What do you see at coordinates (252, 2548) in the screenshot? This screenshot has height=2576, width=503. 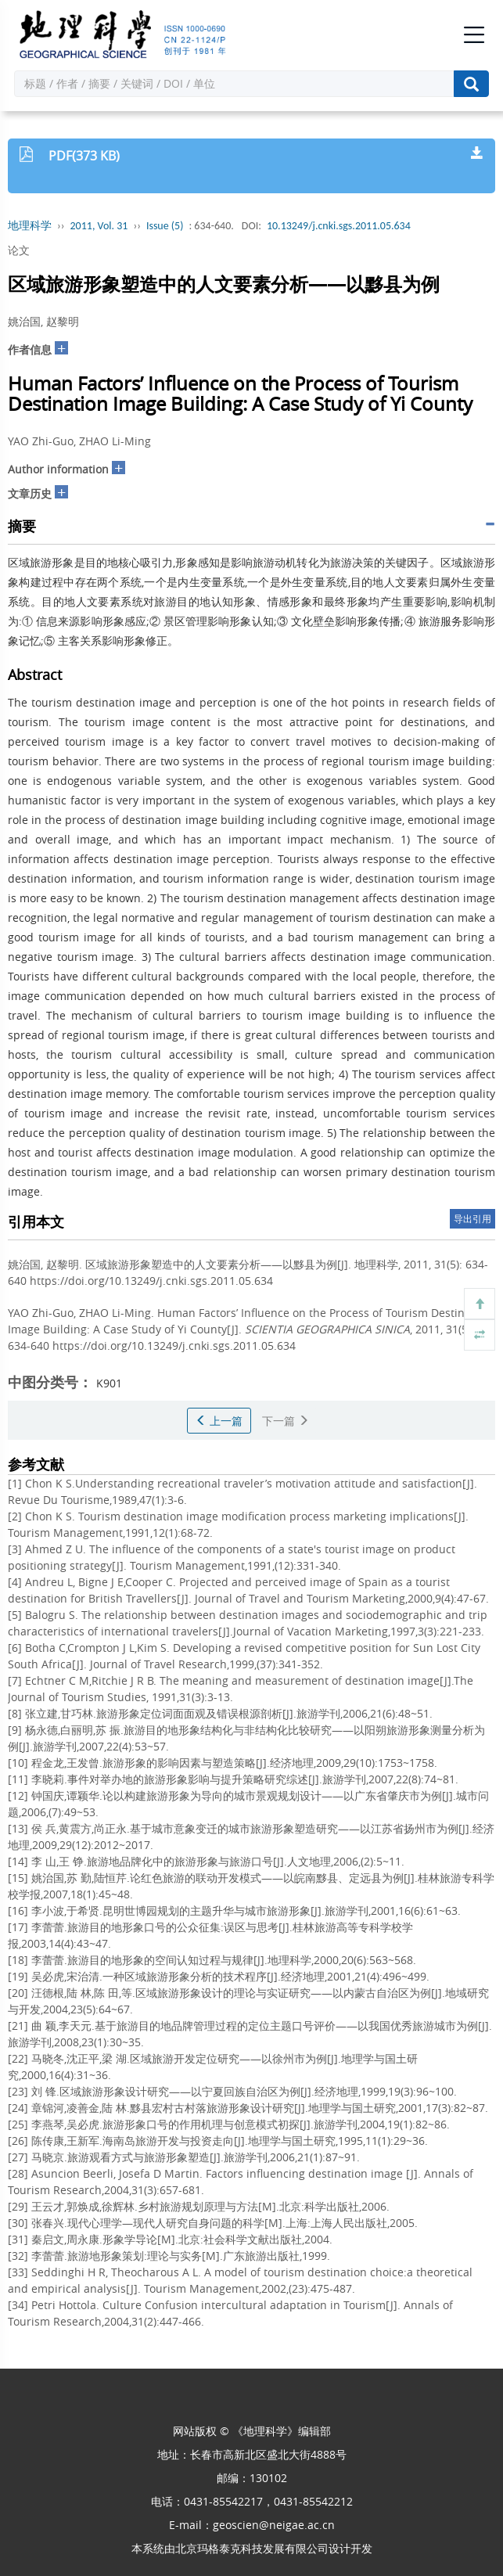 I see `北京玛格泰克科技发展有限公司` at bounding box center [252, 2548].